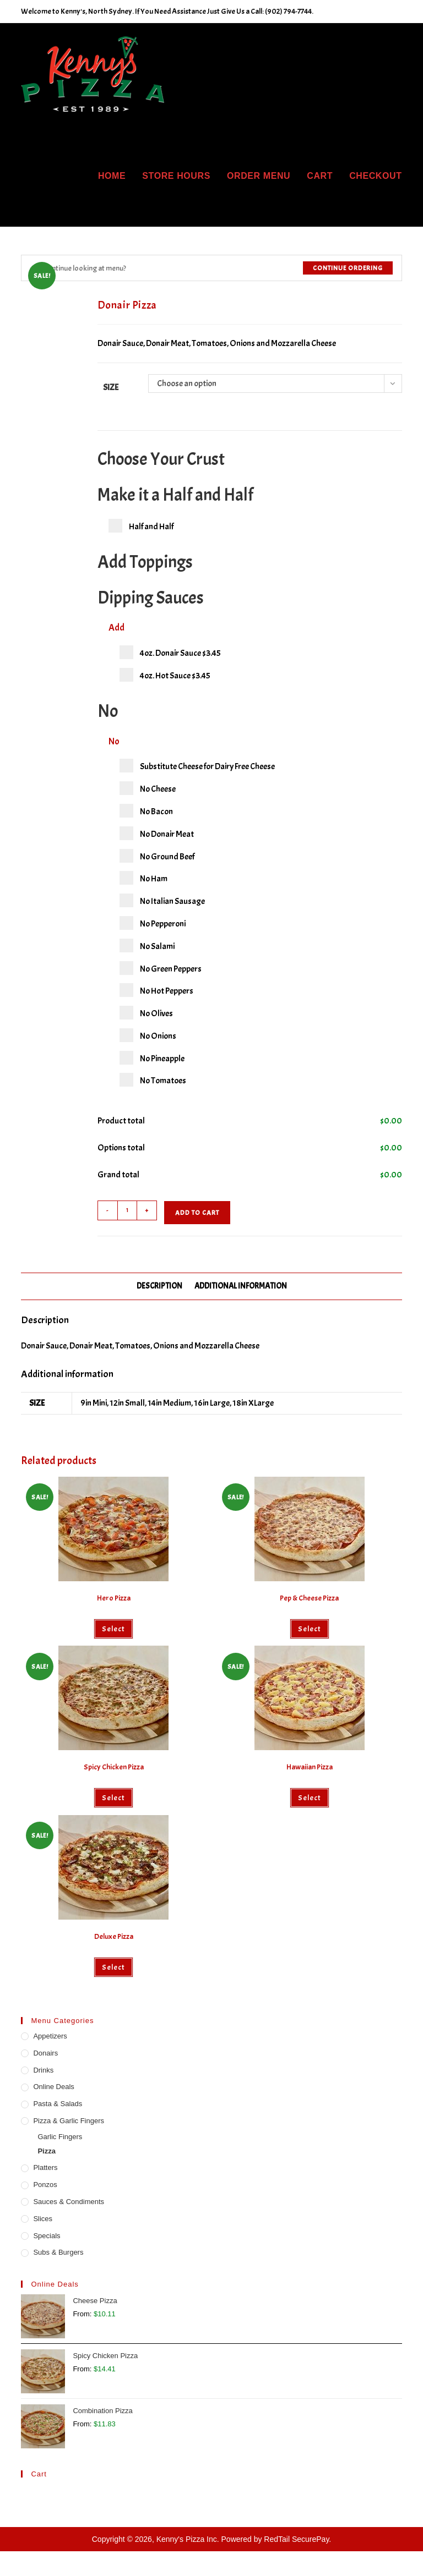 This screenshot has width=423, height=2576. What do you see at coordinates (153, 923) in the screenshot?
I see `No Pepperoni` at bounding box center [153, 923].